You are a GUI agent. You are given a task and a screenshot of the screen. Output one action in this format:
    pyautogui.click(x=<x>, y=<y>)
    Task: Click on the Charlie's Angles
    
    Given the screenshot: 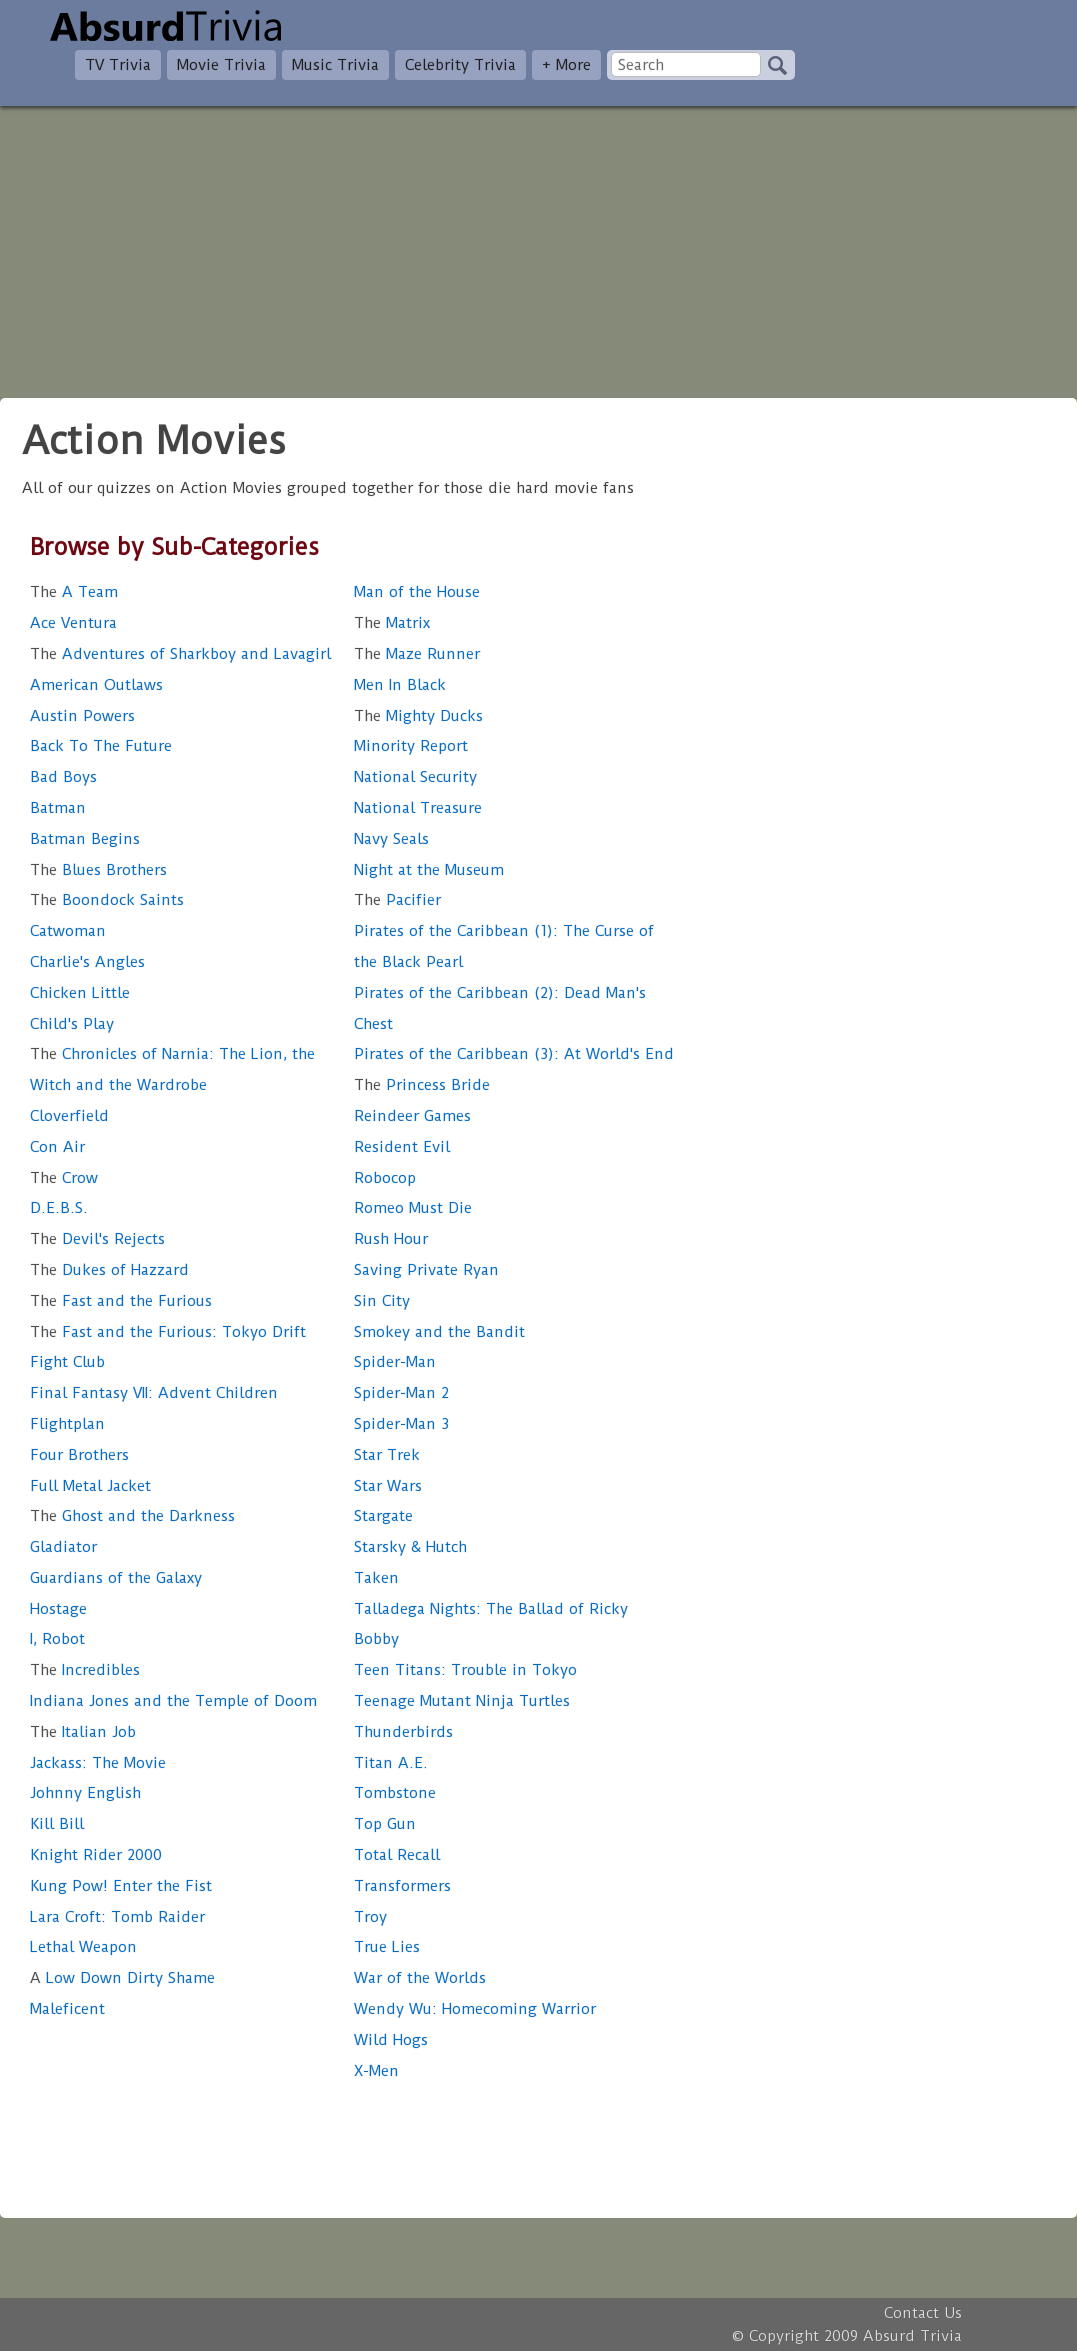 What is the action you would take?
    pyautogui.click(x=87, y=962)
    